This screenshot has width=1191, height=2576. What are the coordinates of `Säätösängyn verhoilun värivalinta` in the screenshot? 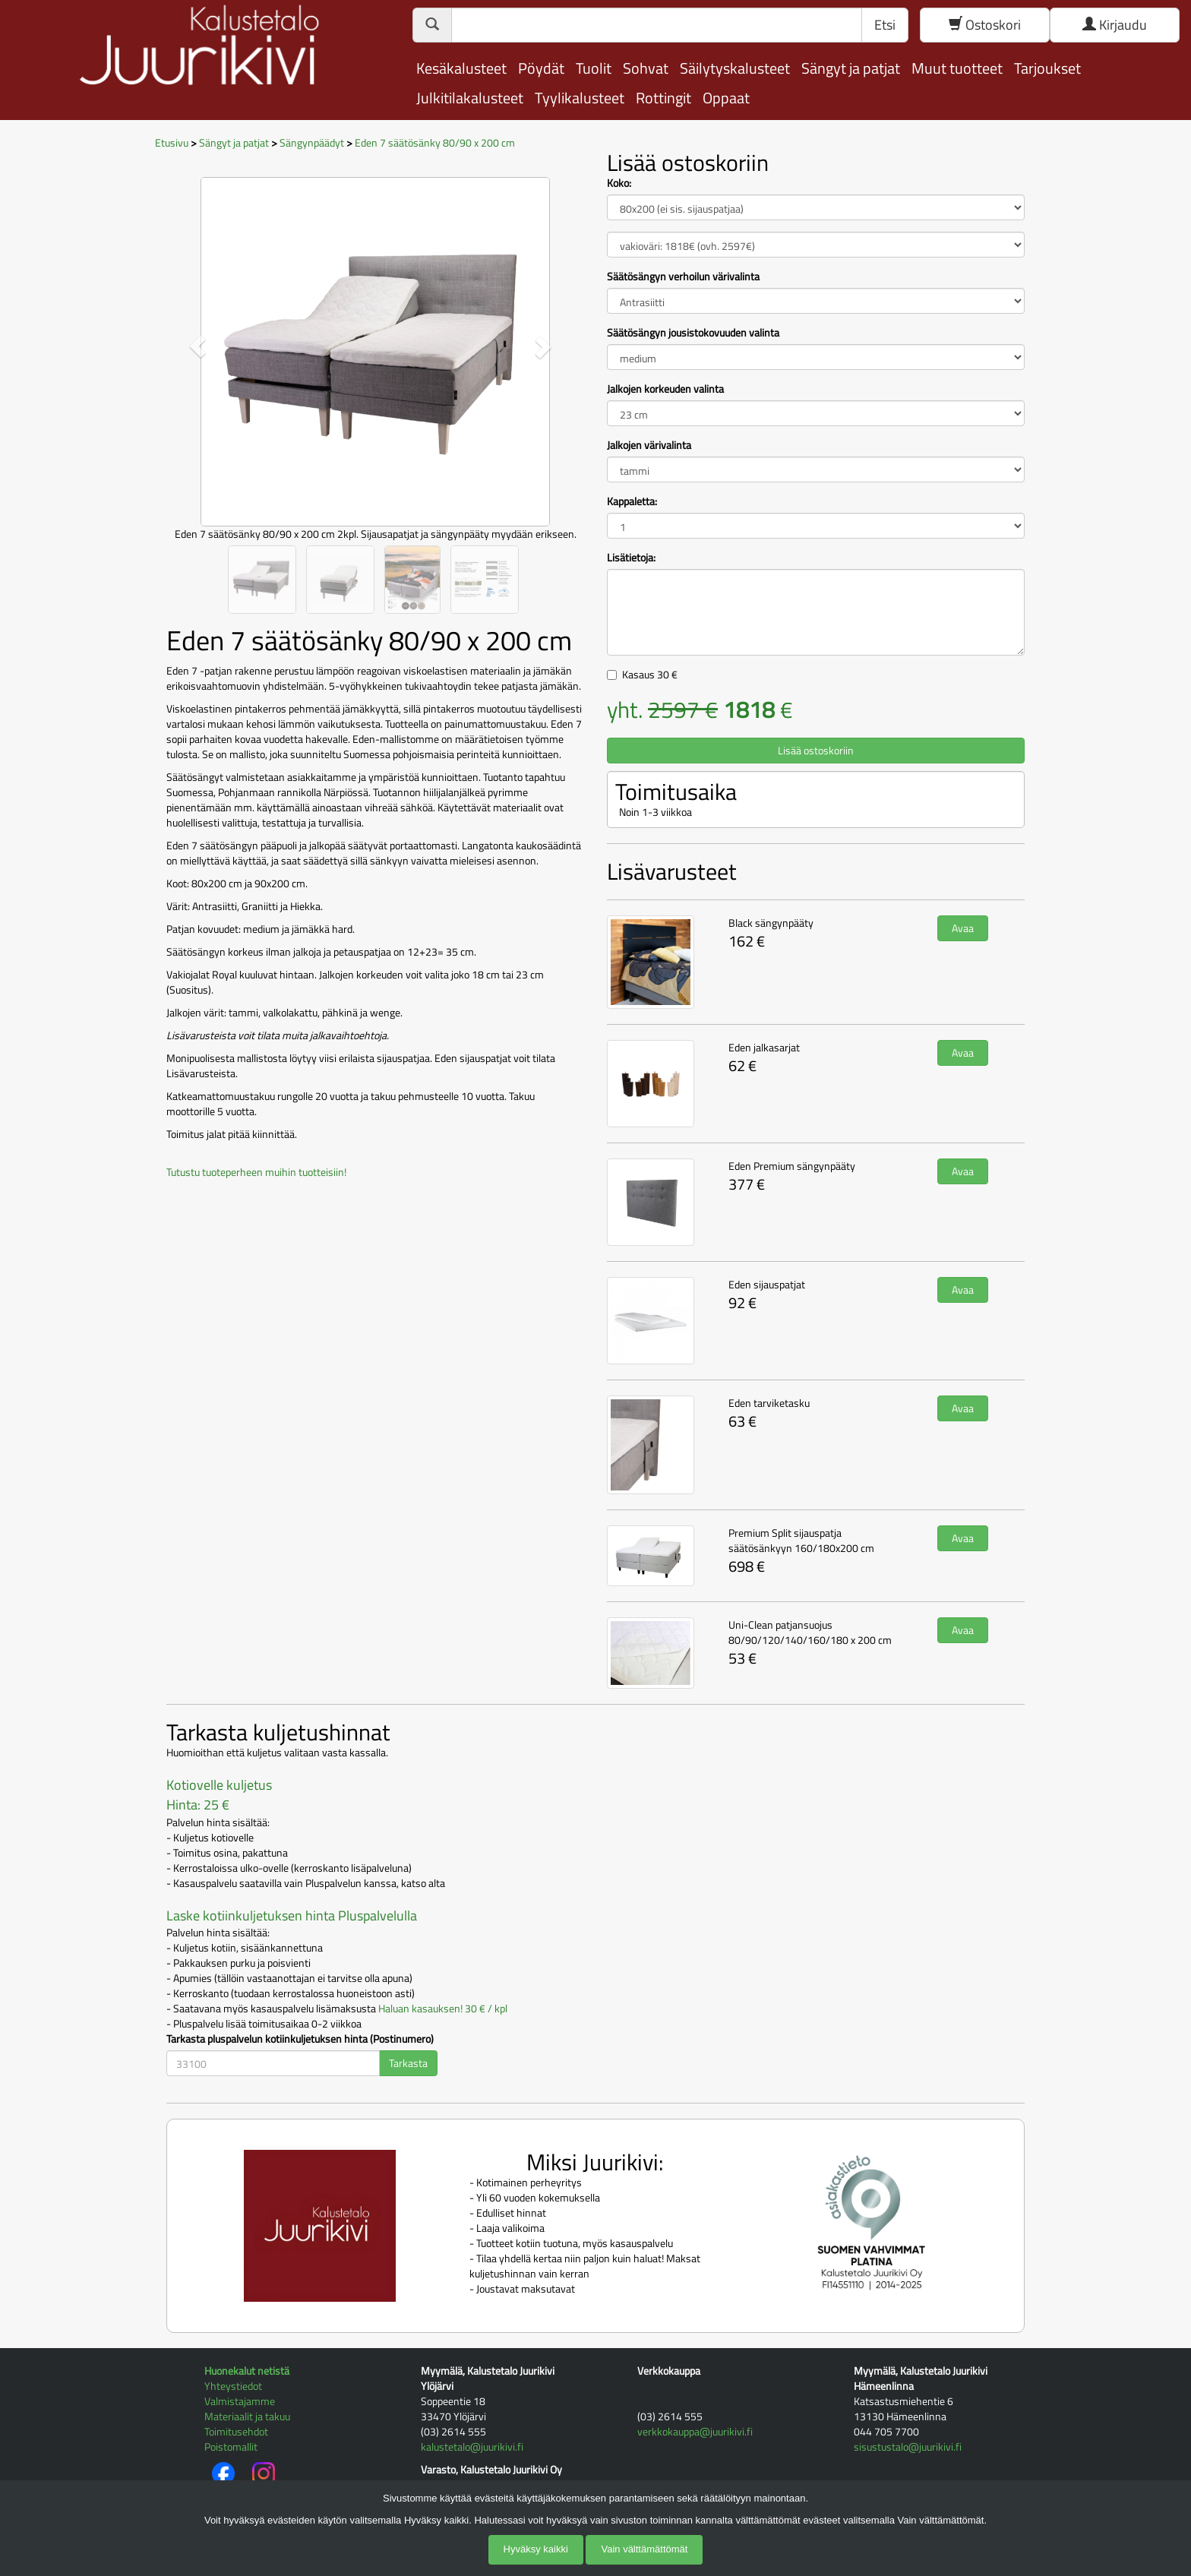 It's located at (683, 276).